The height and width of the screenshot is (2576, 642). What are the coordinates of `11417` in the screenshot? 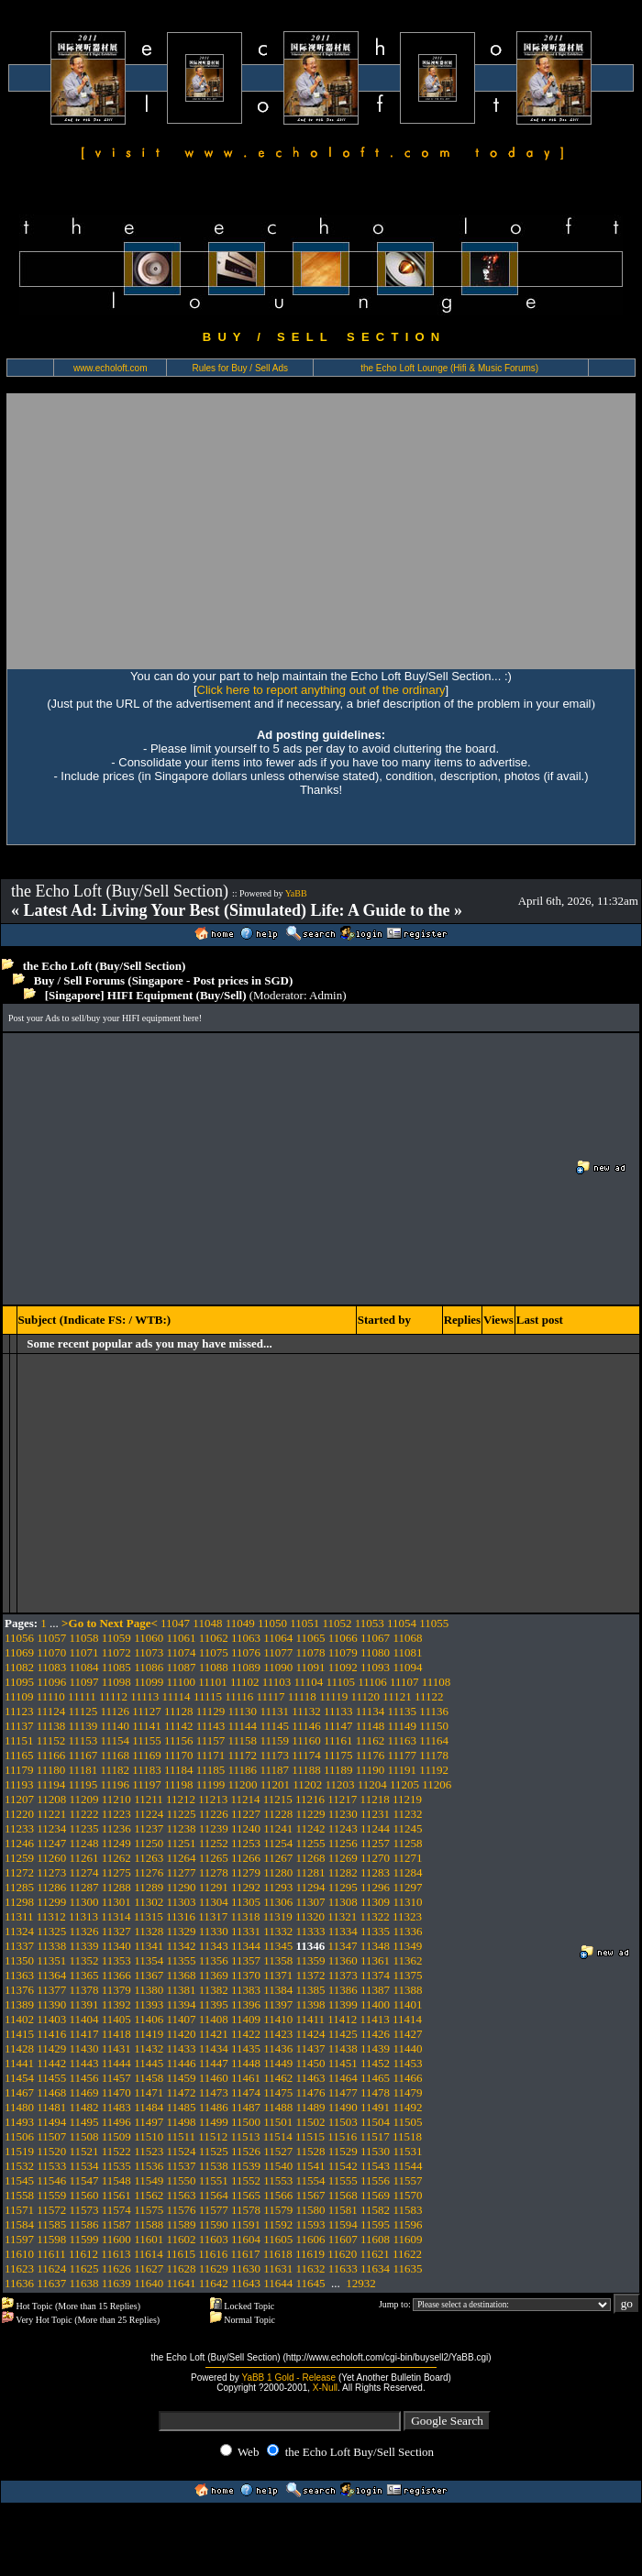 It's located at (84, 2034).